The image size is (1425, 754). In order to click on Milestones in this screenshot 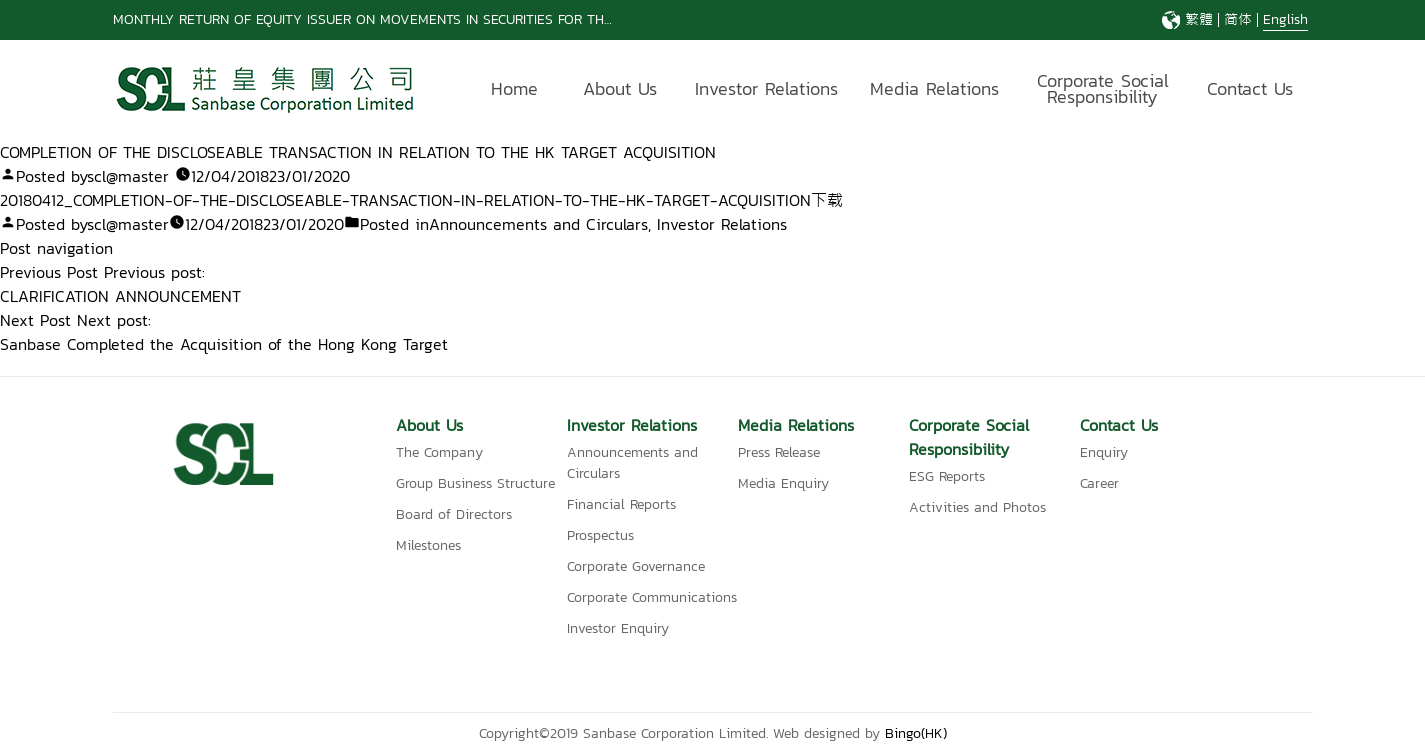, I will do `click(428, 545)`.